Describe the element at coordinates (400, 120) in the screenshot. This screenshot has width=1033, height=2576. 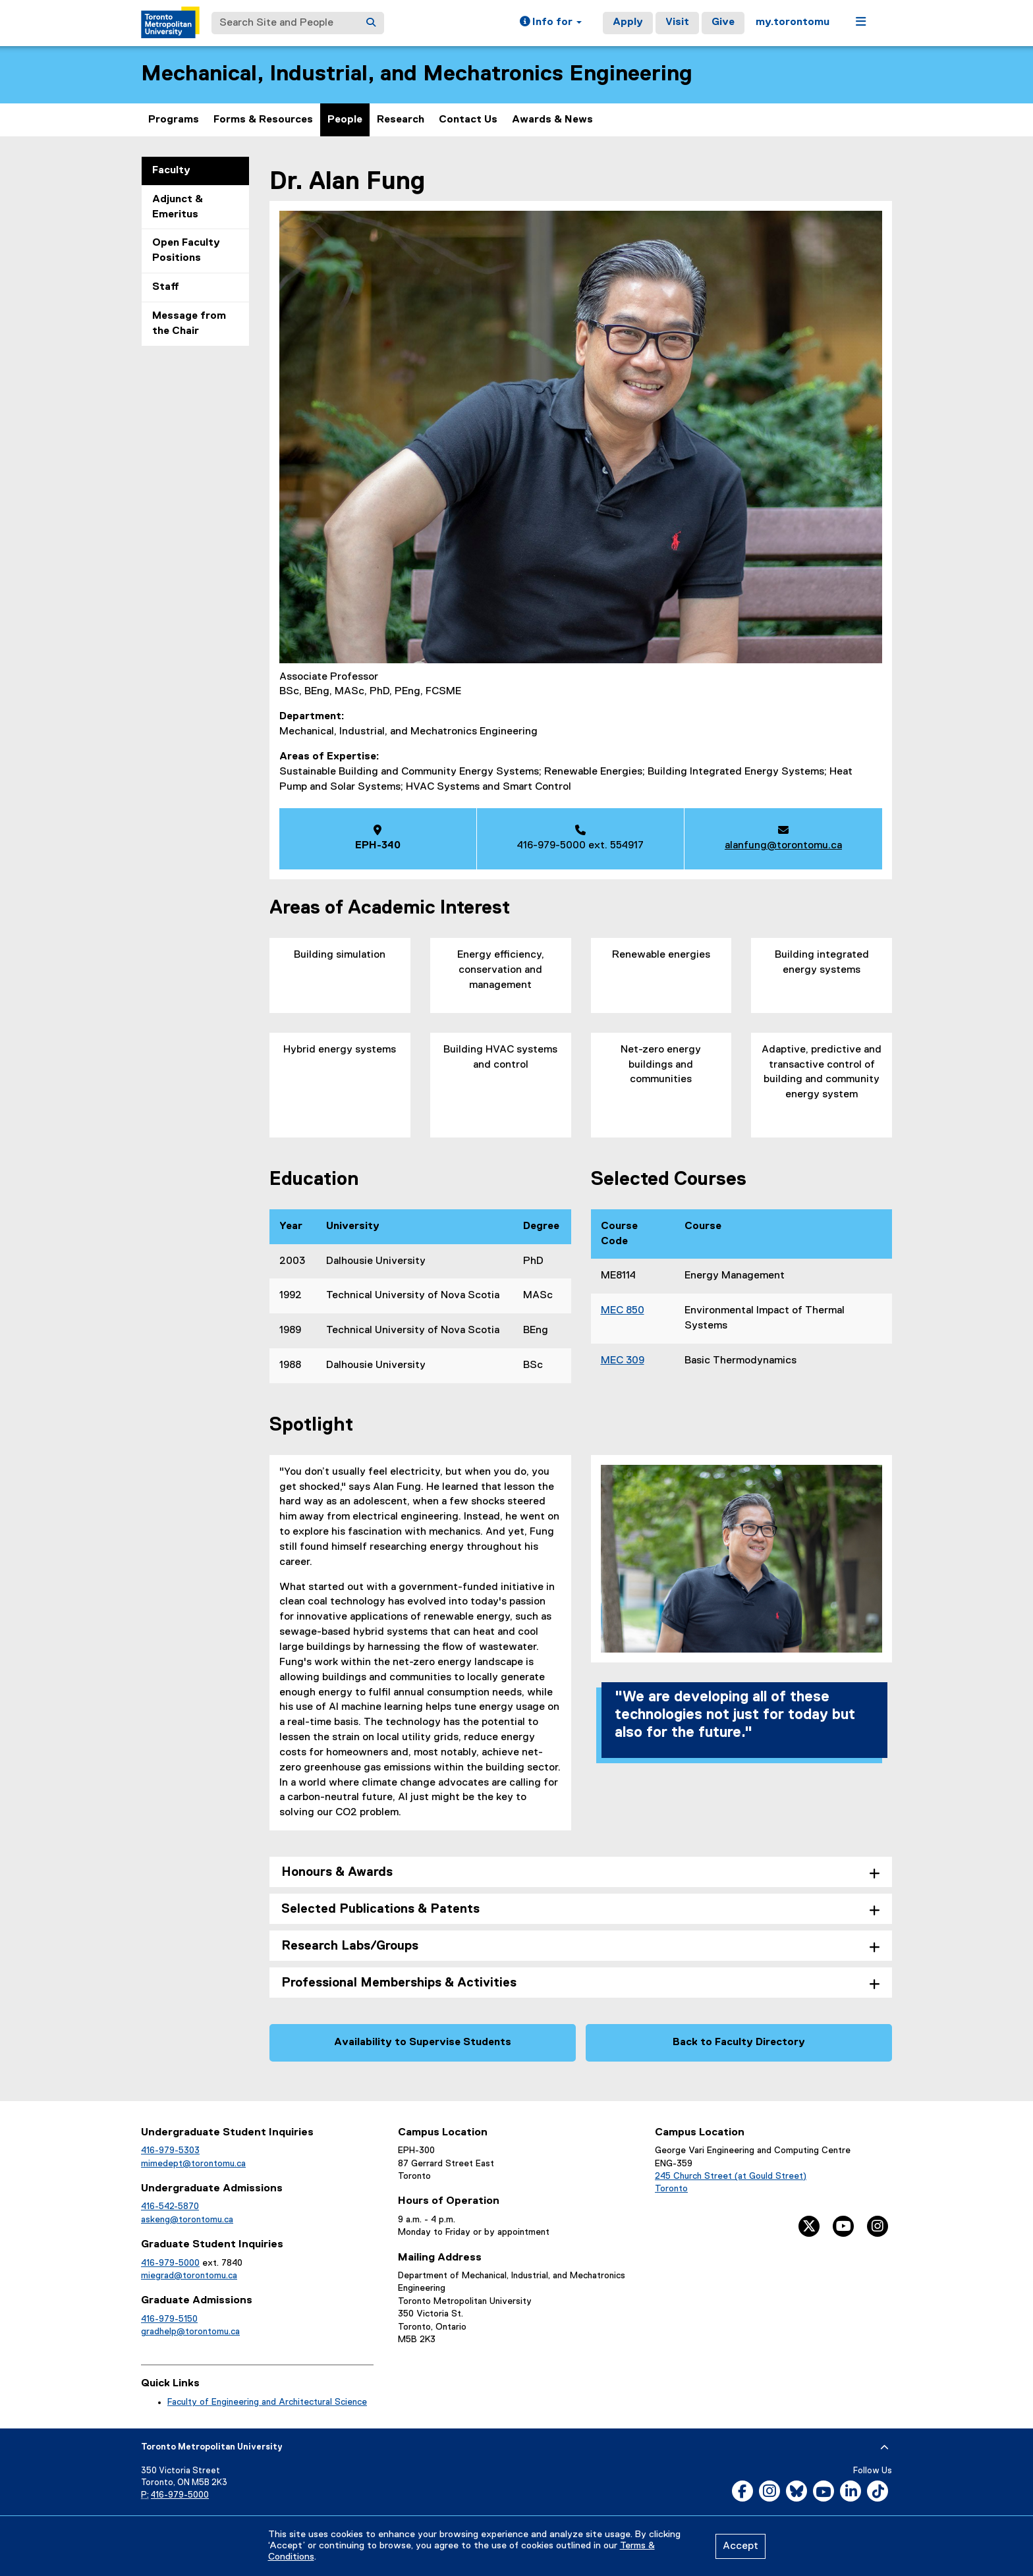
I see `Research` at that location.